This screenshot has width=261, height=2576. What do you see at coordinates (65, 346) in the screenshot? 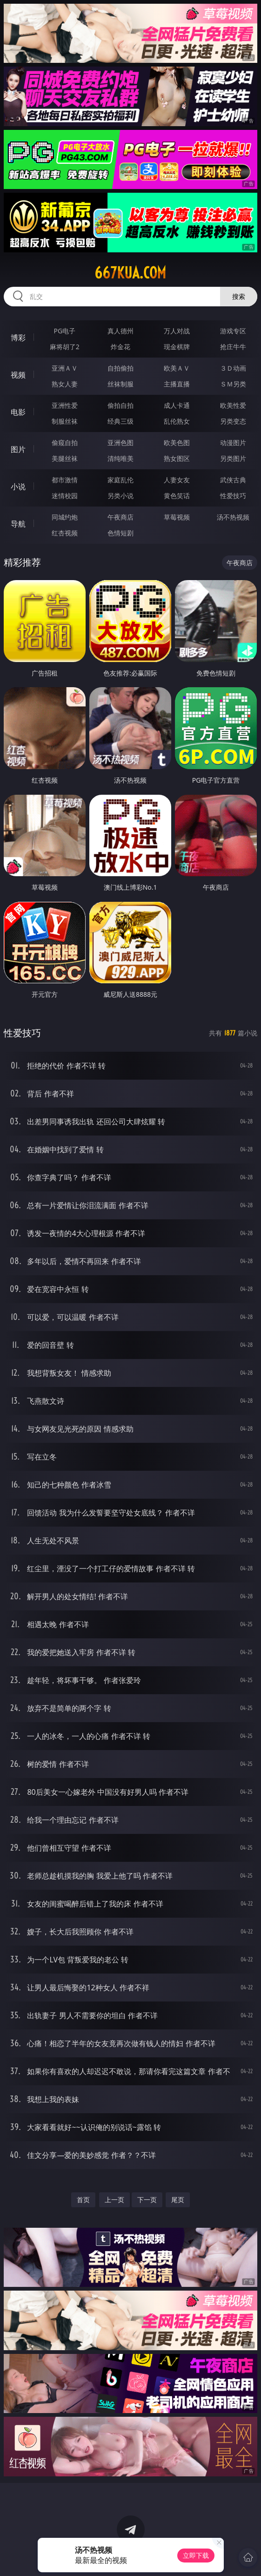
I see `麻将胡了2` at bounding box center [65, 346].